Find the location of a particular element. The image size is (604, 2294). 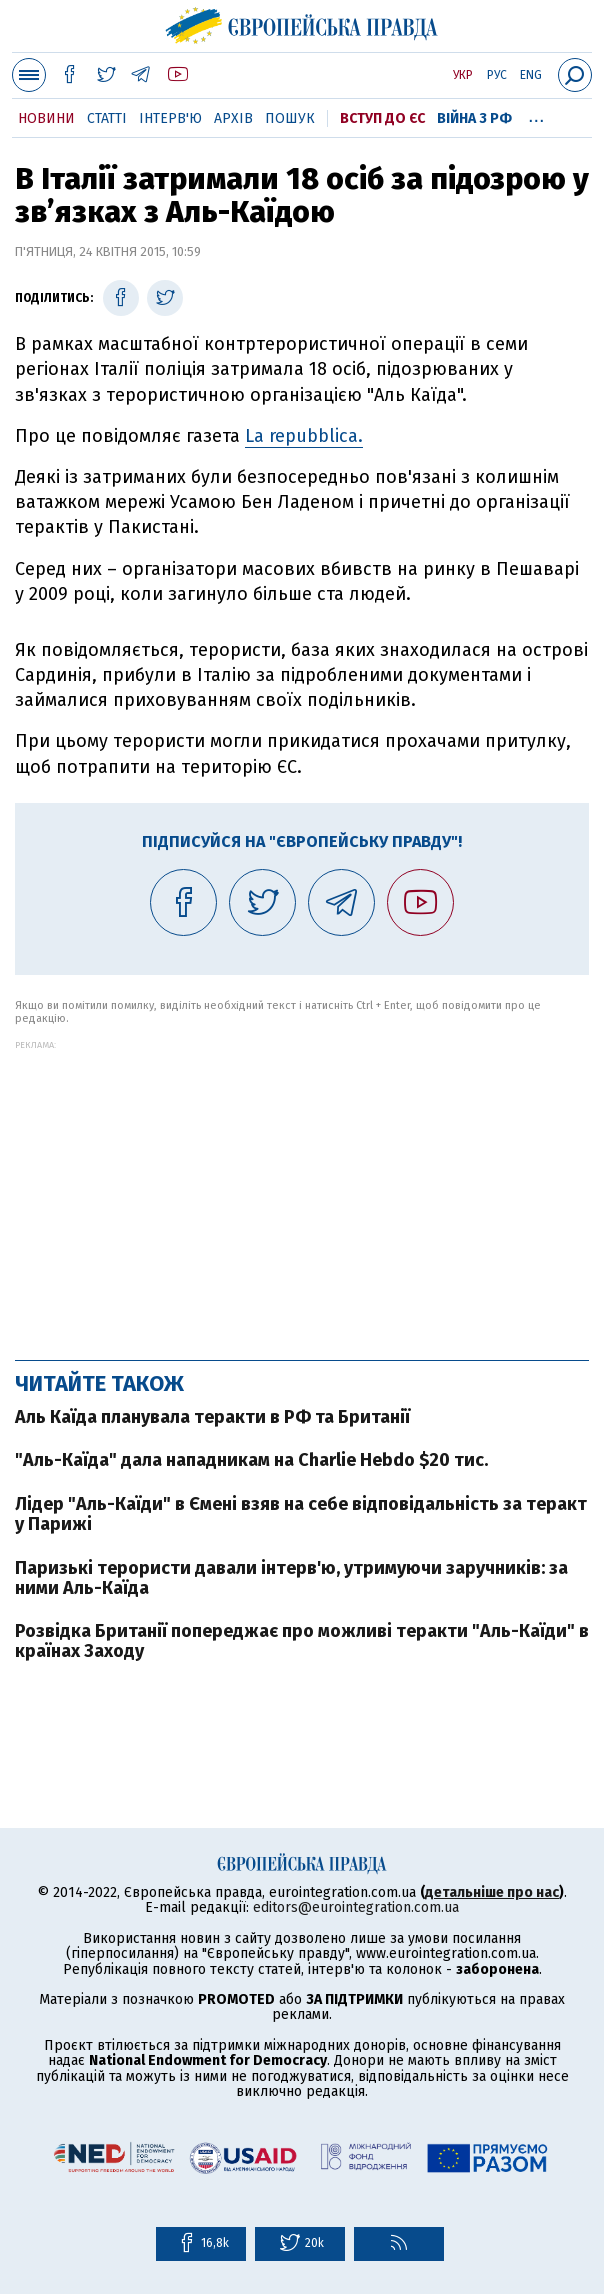

editors@eurointegration.com.ua is located at coordinates (356, 1907).